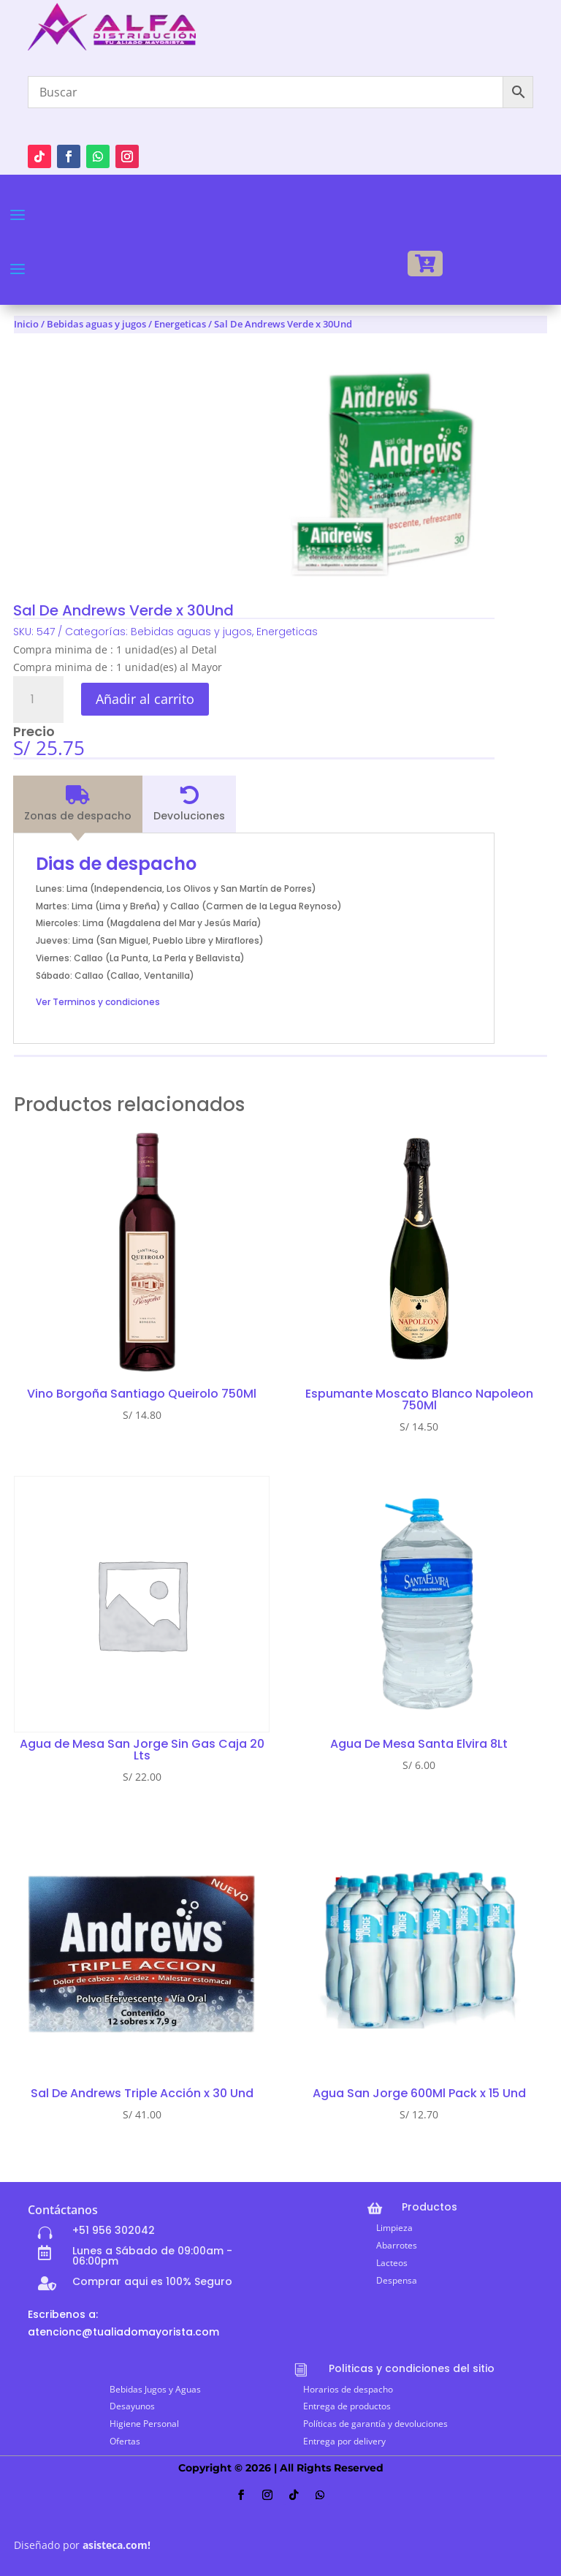  Describe the element at coordinates (38, 699) in the screenshot. I see `[Cantidad de productos]` at that location.